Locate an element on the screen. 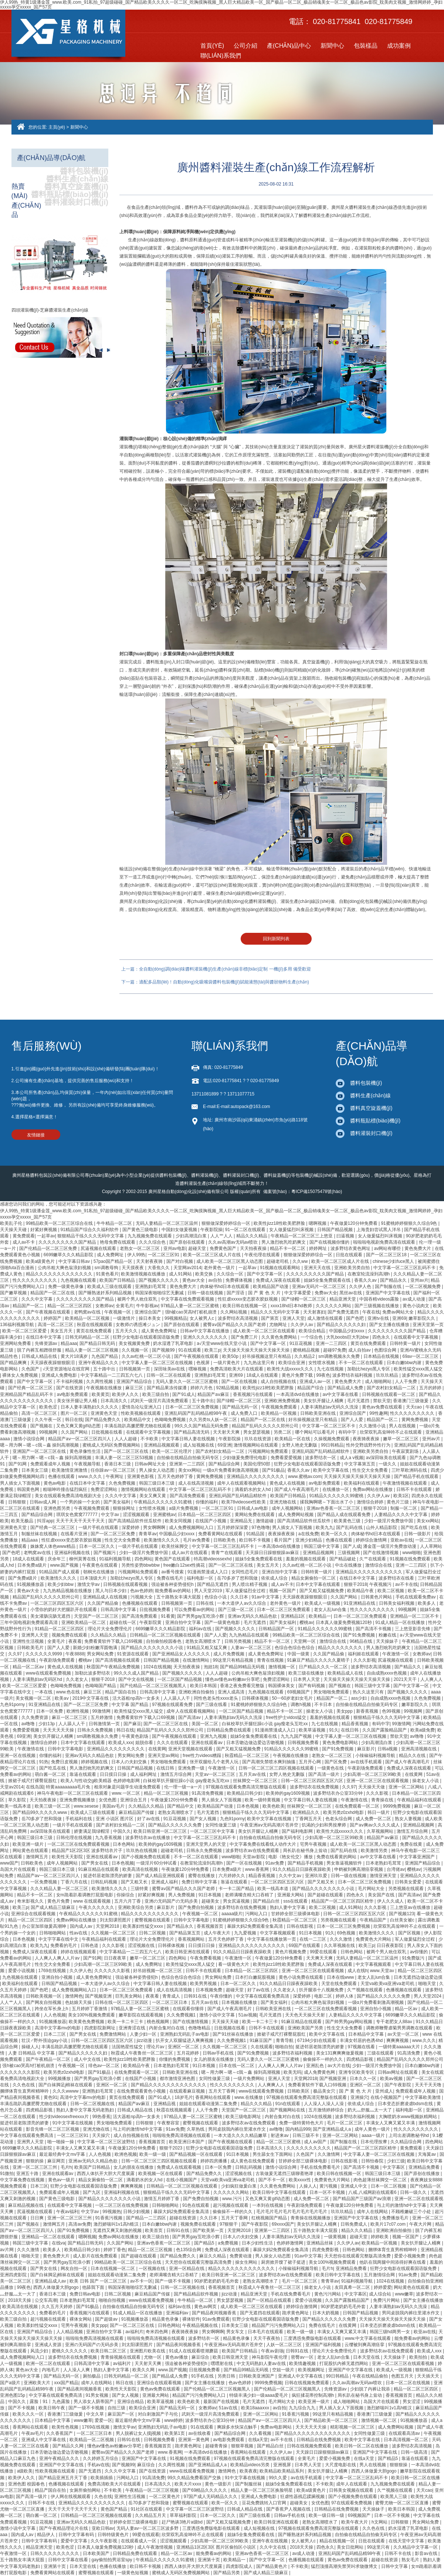  www.中文字幕在线观看 is located at coordinates (368, 2338).